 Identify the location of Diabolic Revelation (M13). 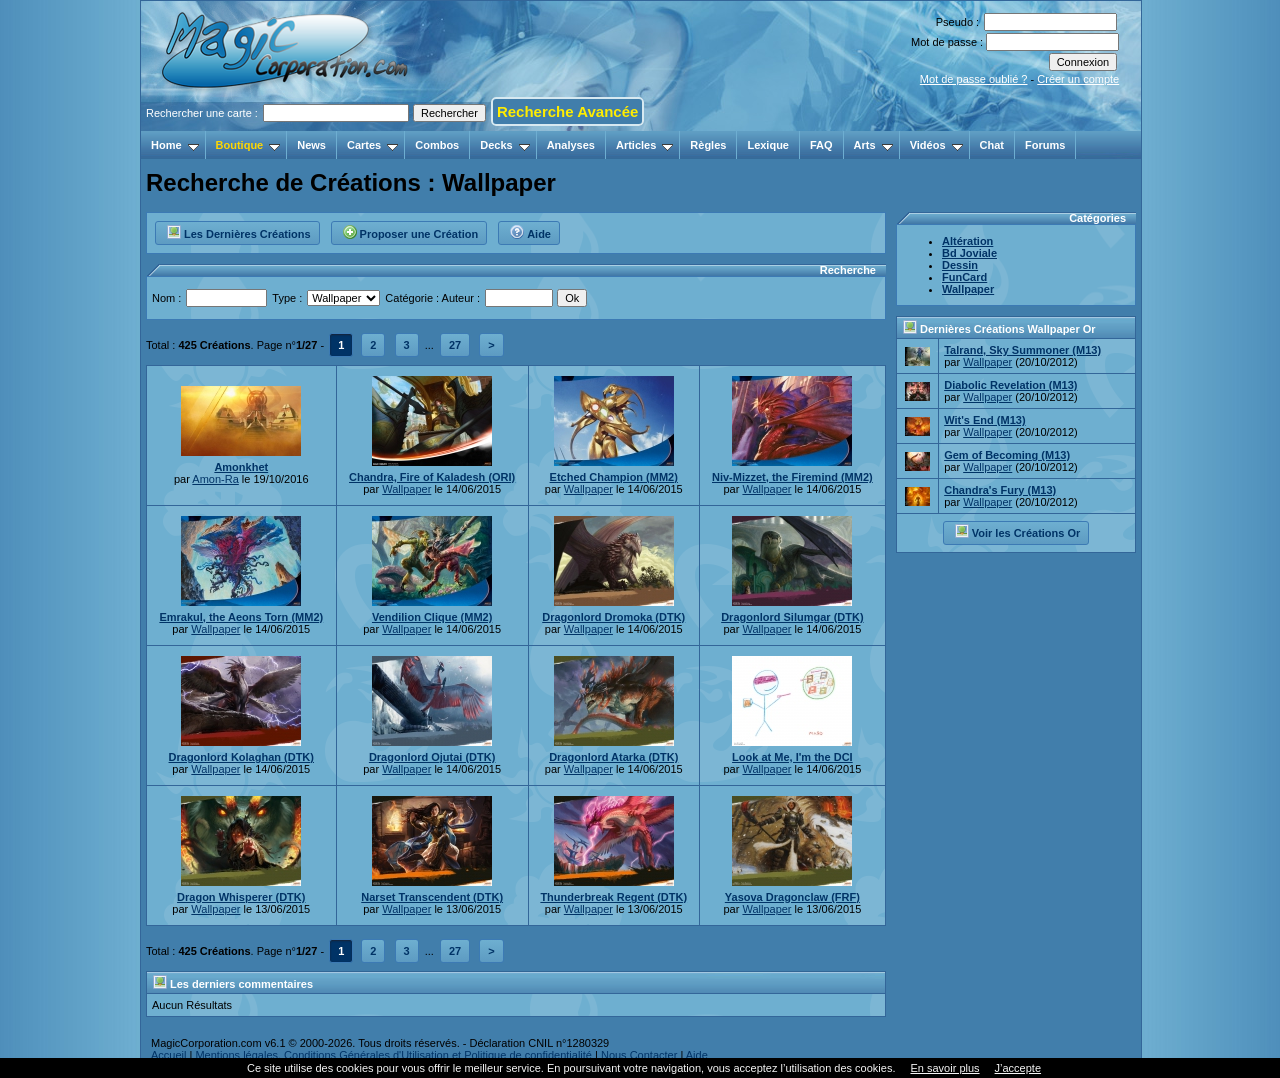
(1010, 385).